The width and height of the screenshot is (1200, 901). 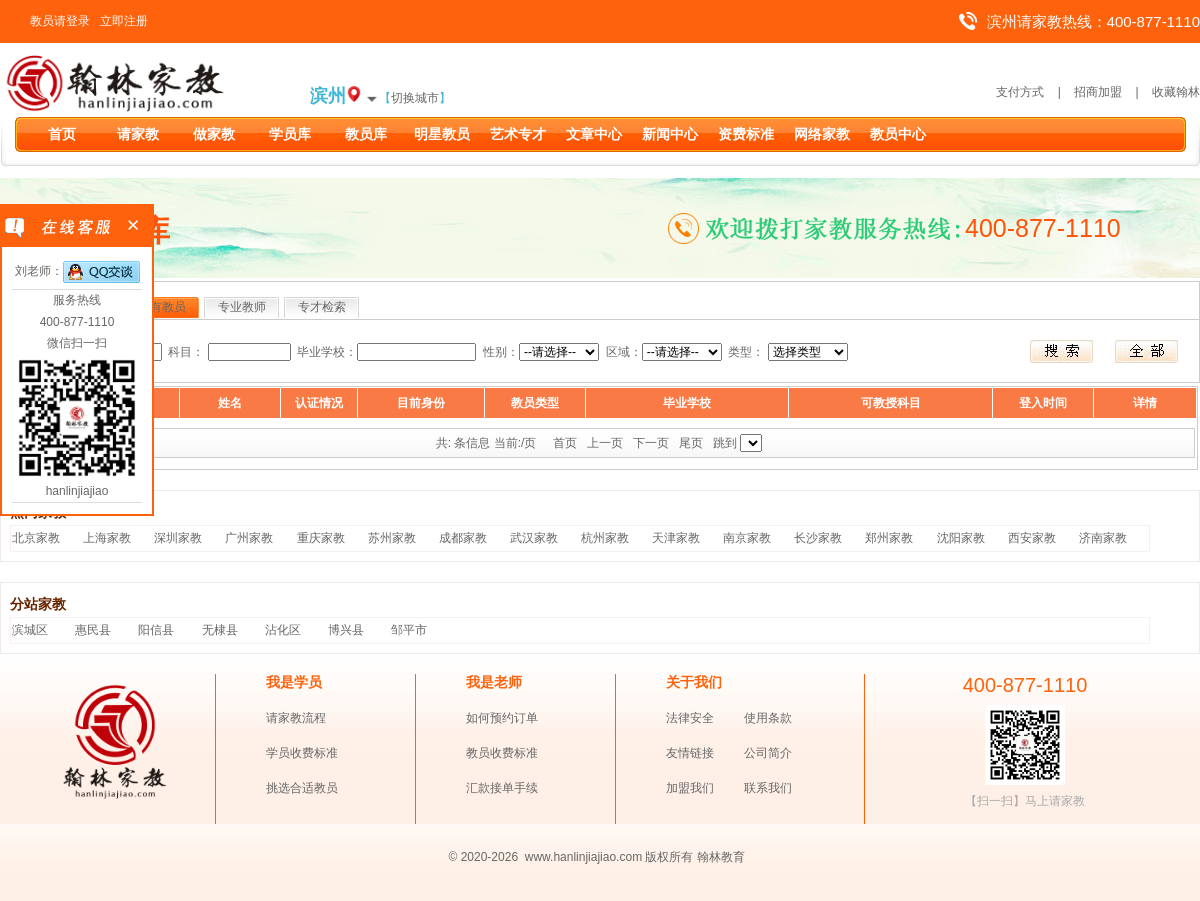 I want to click on 深圳家教, so click(x=178, y=538).